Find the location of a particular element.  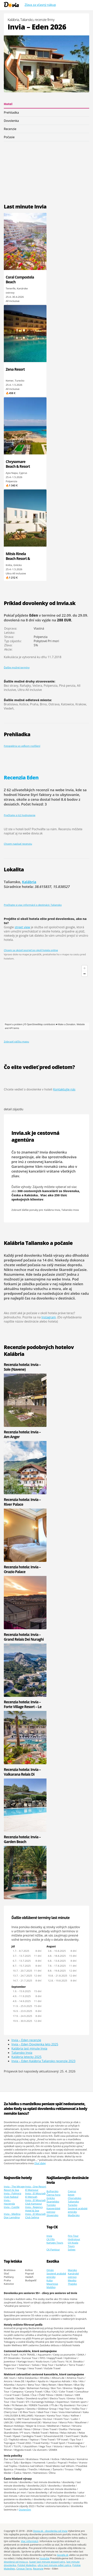

Invia - El Mouradi El Menzah is located at coordinates (35, 2195).